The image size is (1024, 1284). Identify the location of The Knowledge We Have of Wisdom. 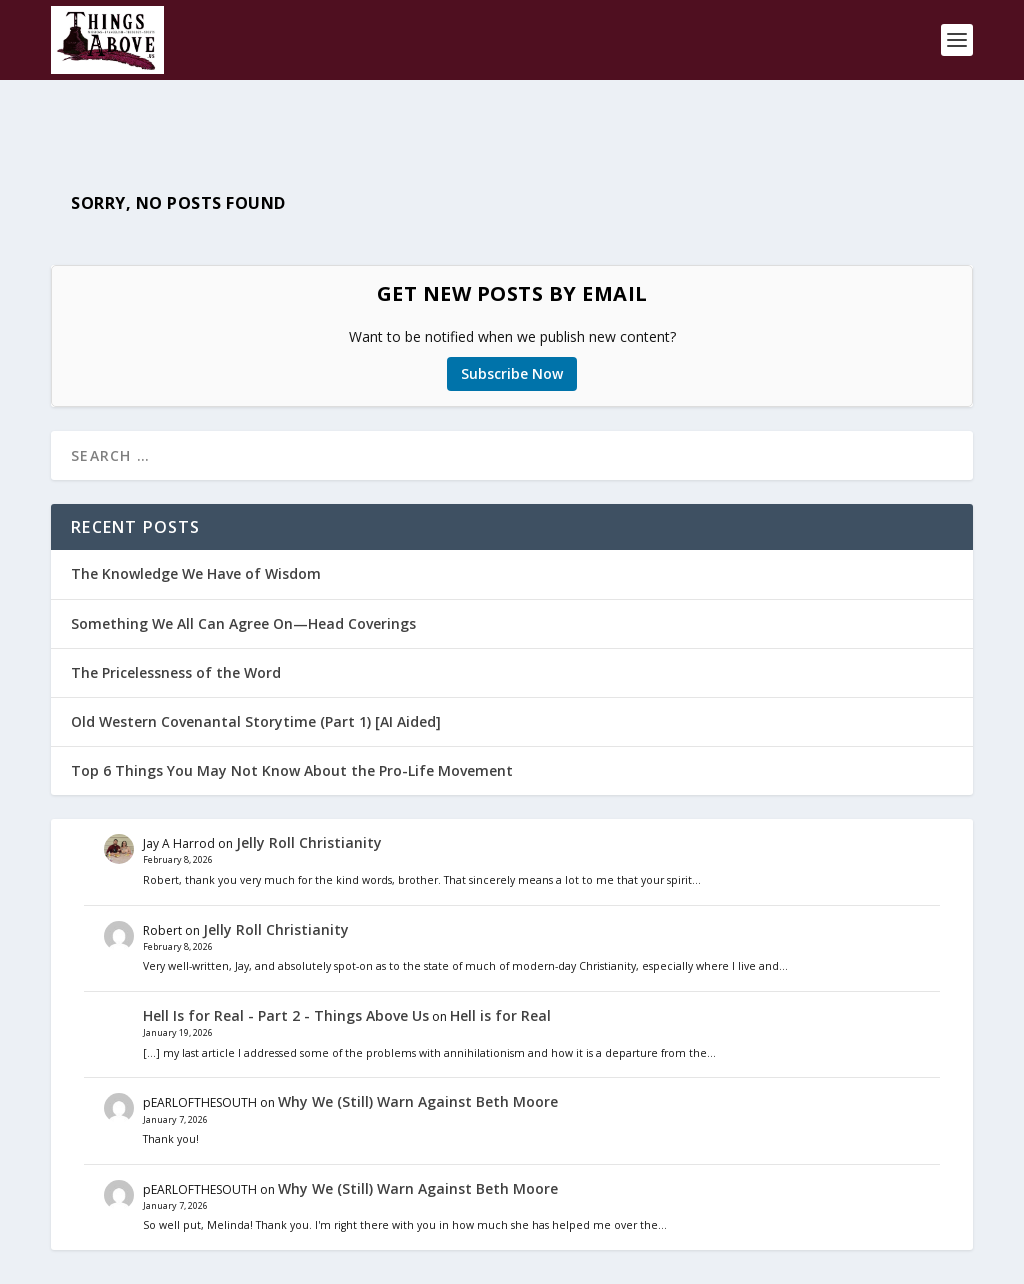
(196, 521).